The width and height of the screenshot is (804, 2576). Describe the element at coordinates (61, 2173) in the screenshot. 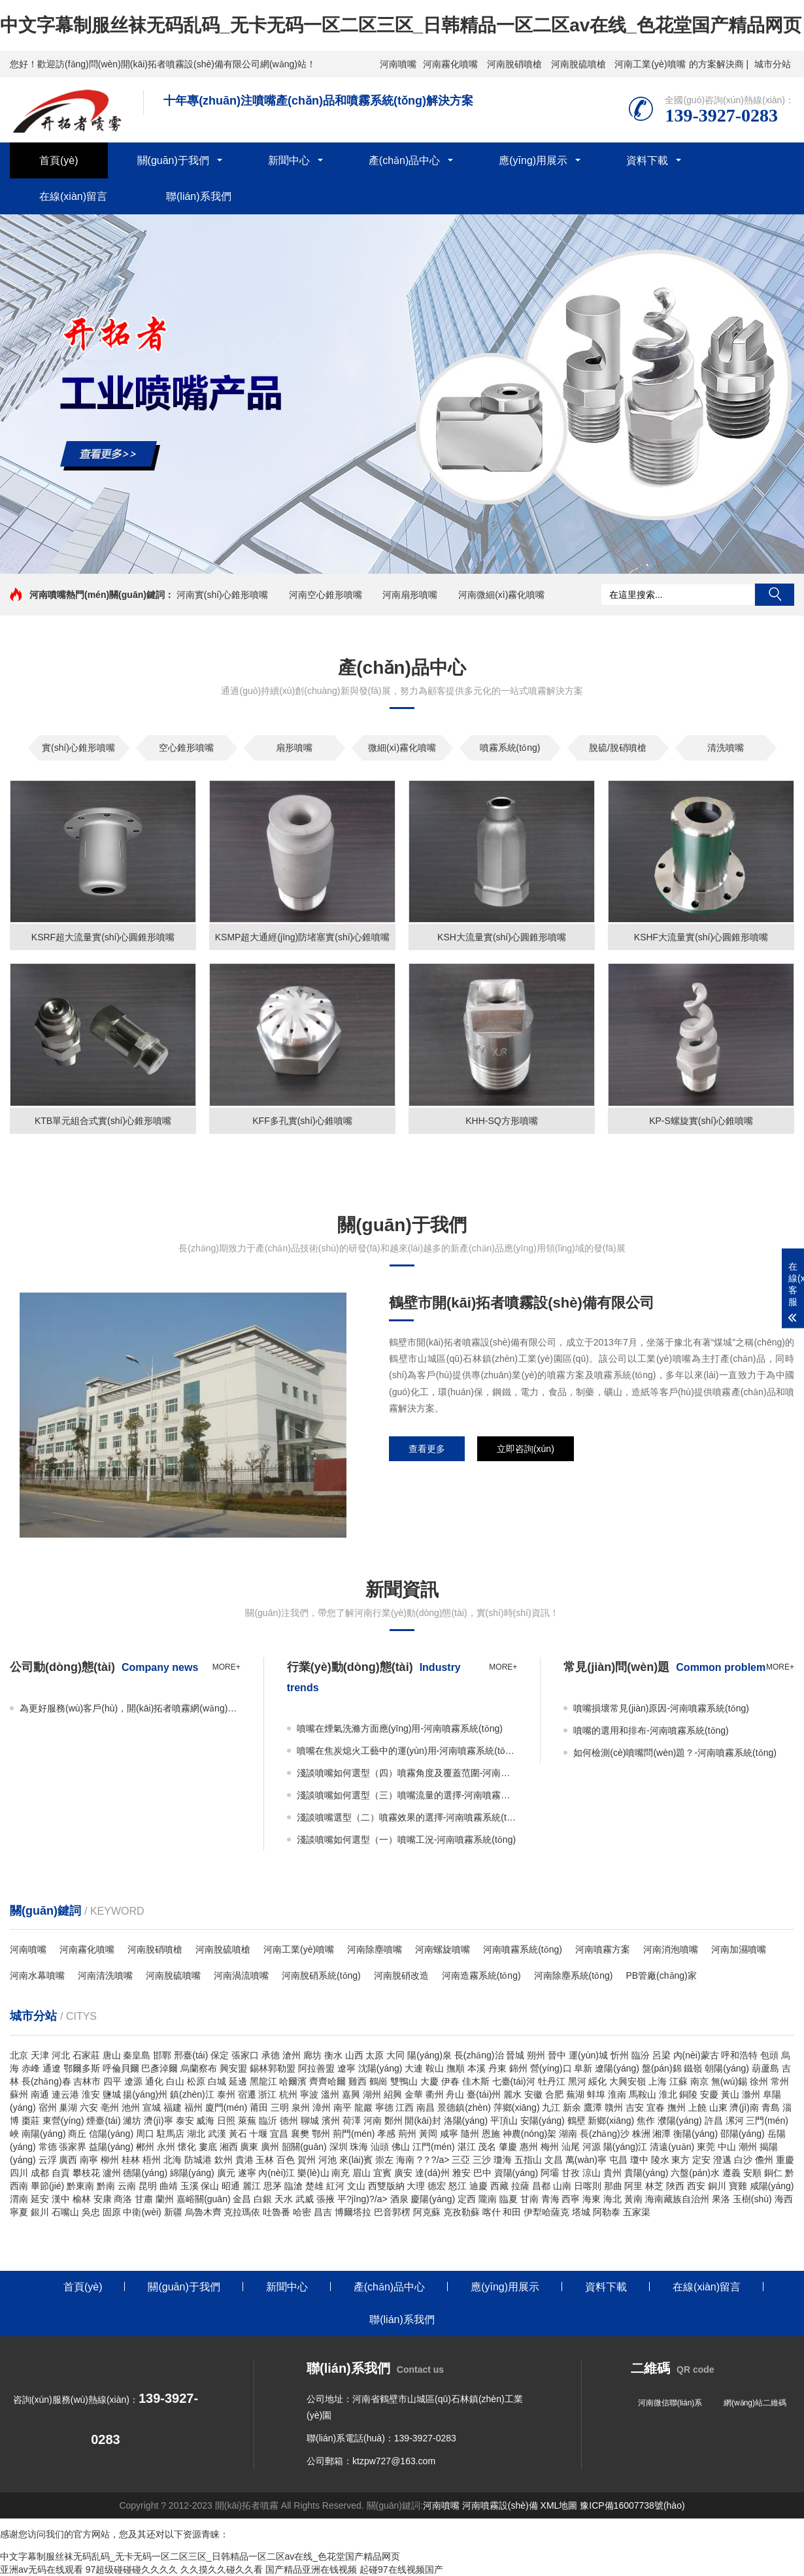

I see `自貢` at that location.